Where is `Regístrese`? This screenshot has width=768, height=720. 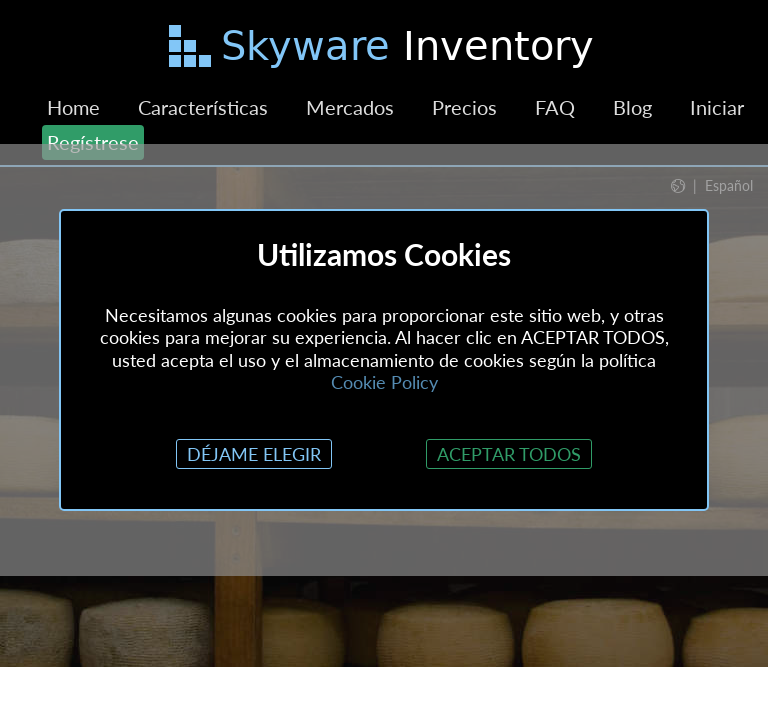 Regístrese is located at coordinates (93, 142).